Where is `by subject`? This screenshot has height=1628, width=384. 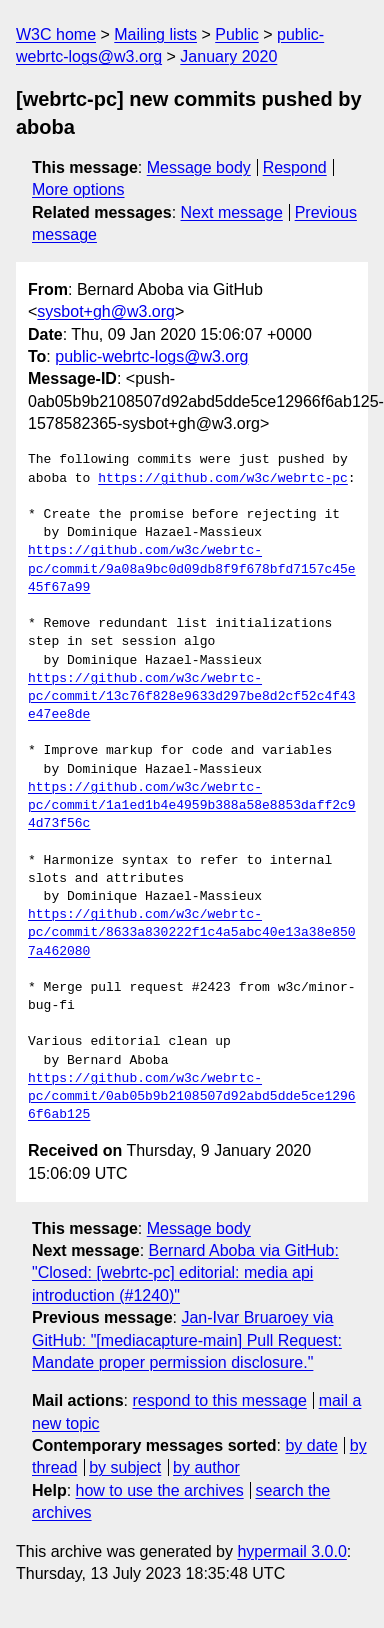 by subject is located at coordinates (125, 1467).